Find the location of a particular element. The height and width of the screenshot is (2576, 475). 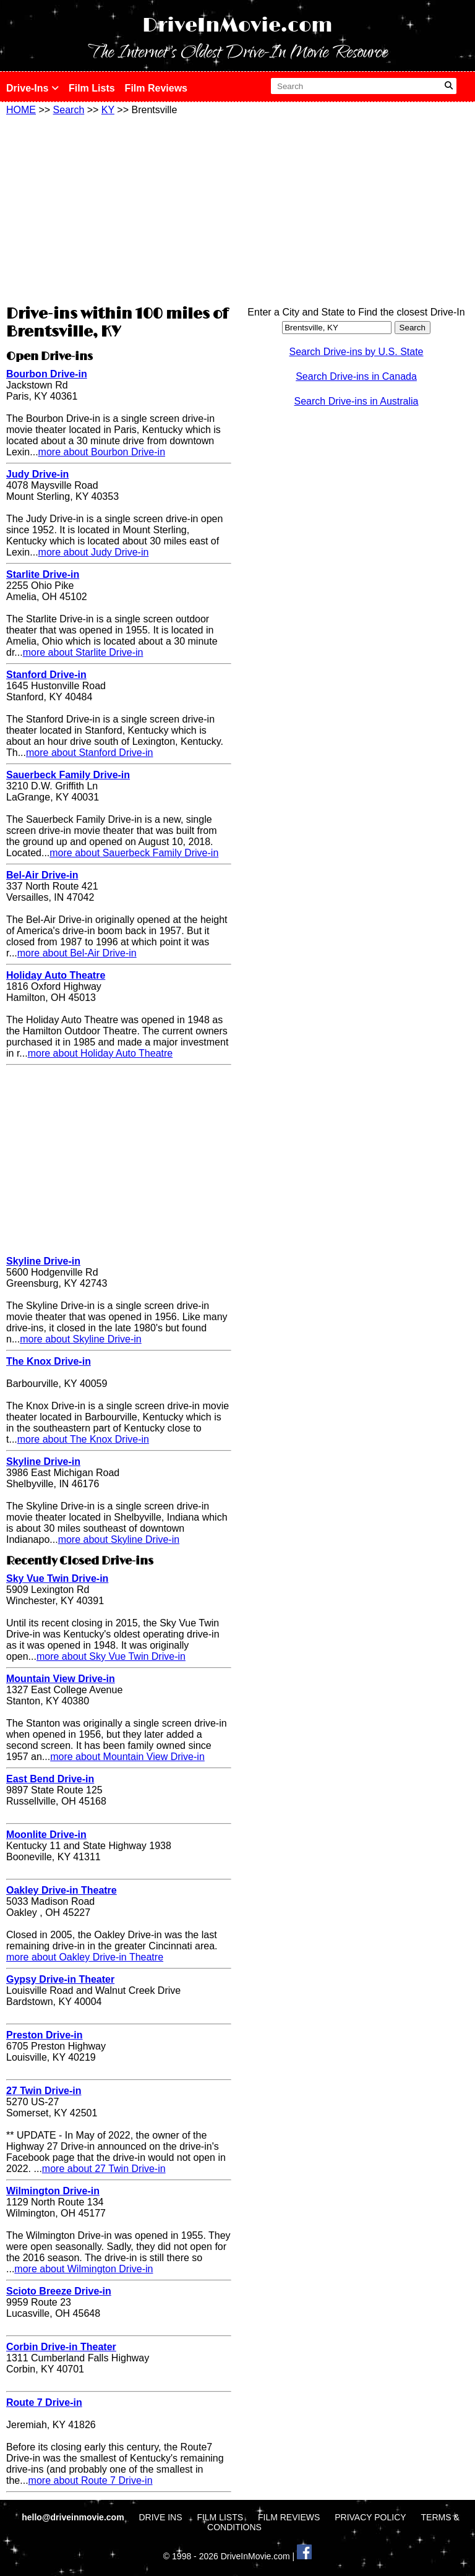

FILM LISTS is located at coordinates (220, 2517).